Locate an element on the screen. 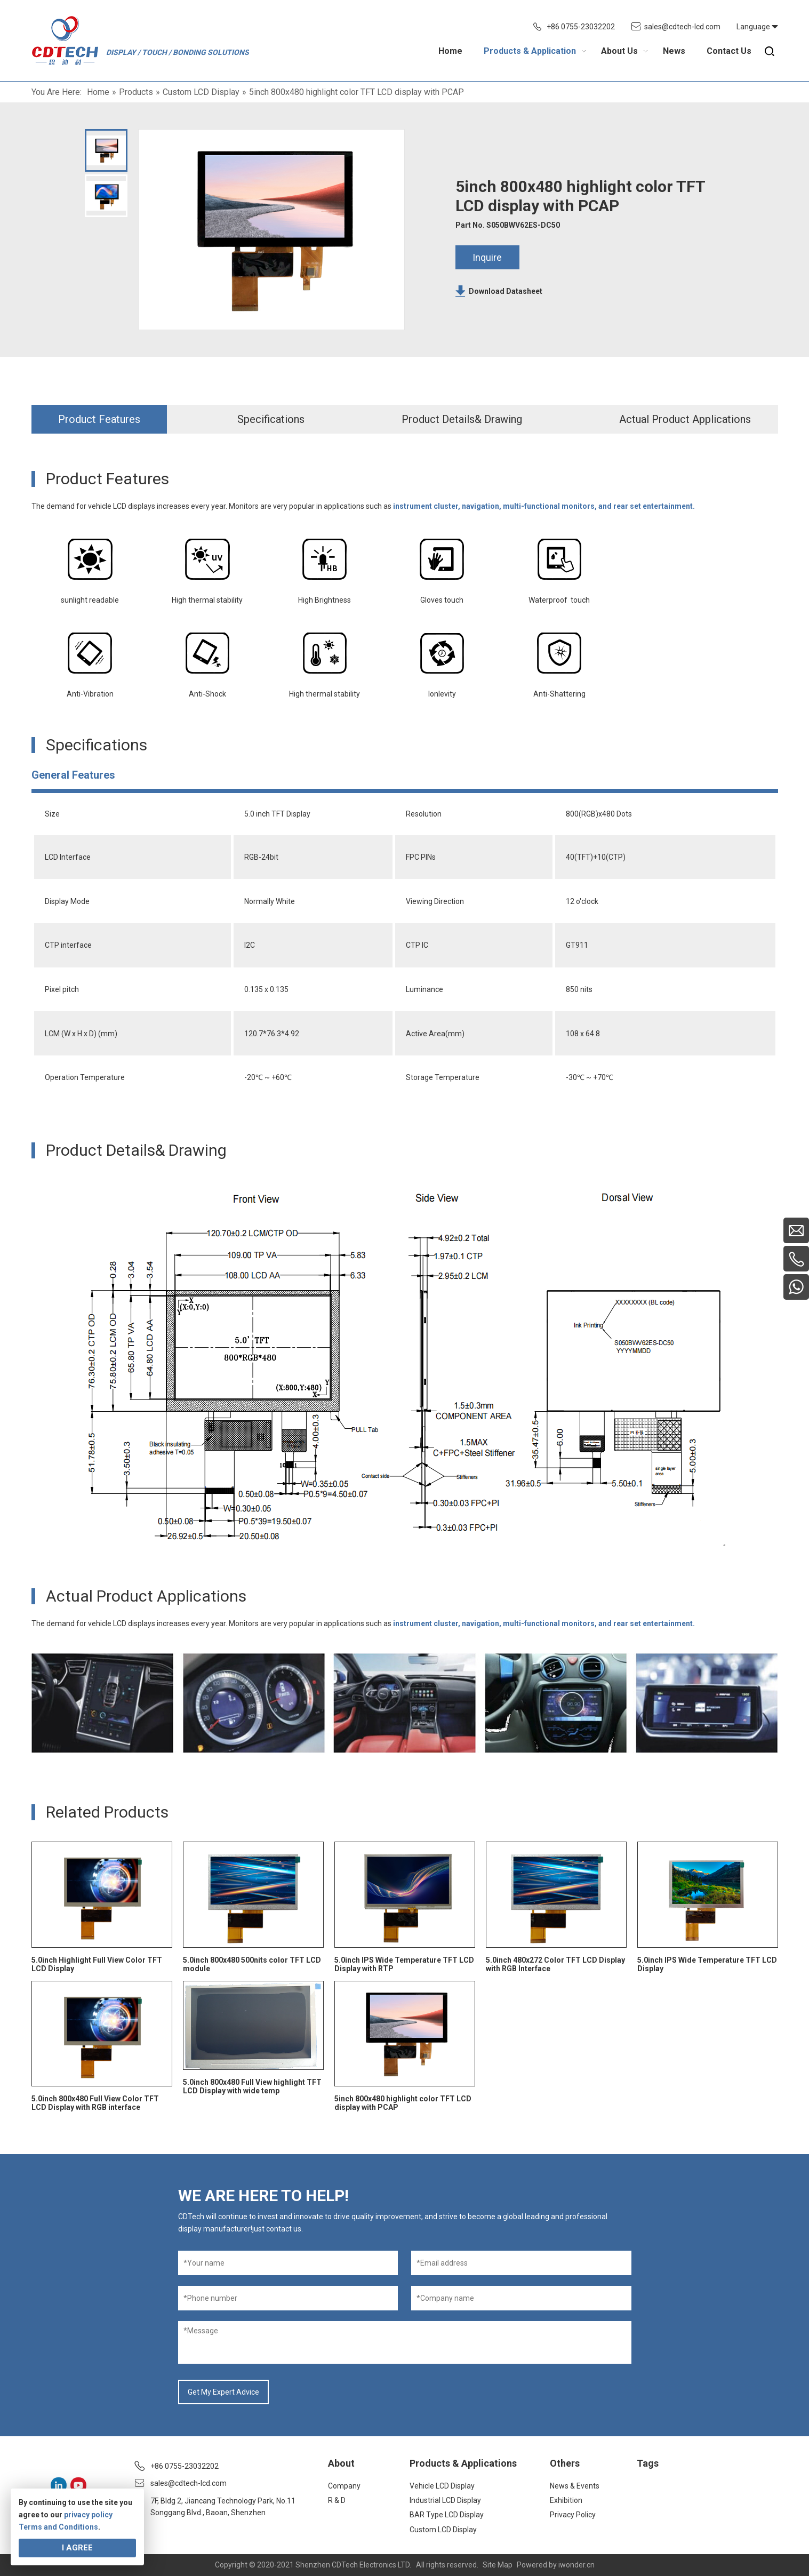  Terms and Conditions is located at coordinates (58, 2527).